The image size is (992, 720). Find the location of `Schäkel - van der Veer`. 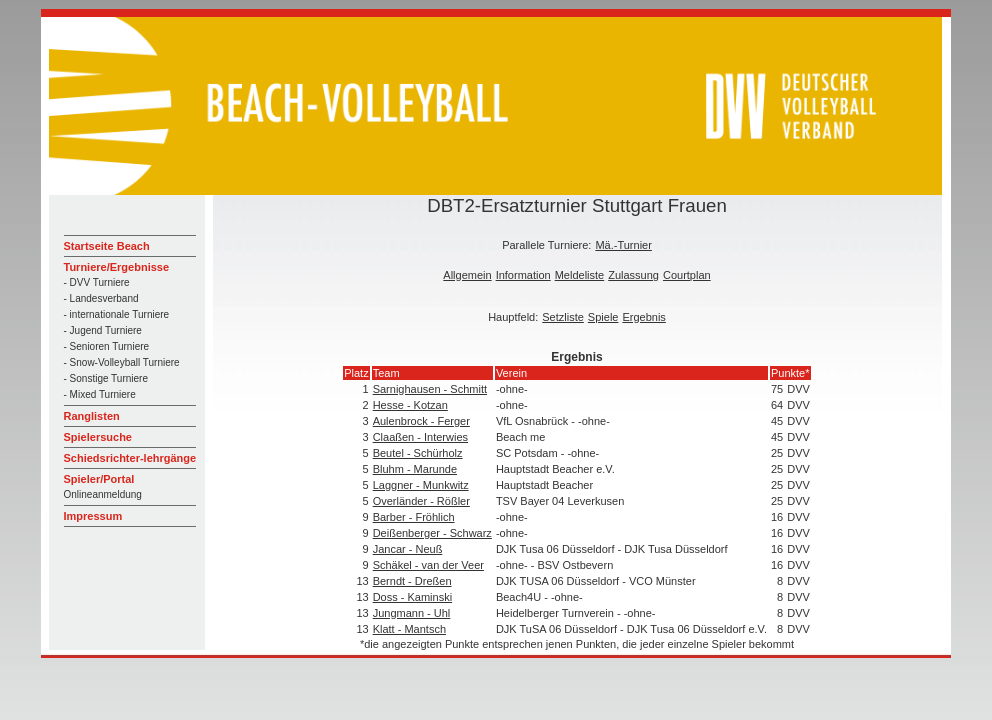

Schäkel - van der Veer is located at coordinates (428, 565).